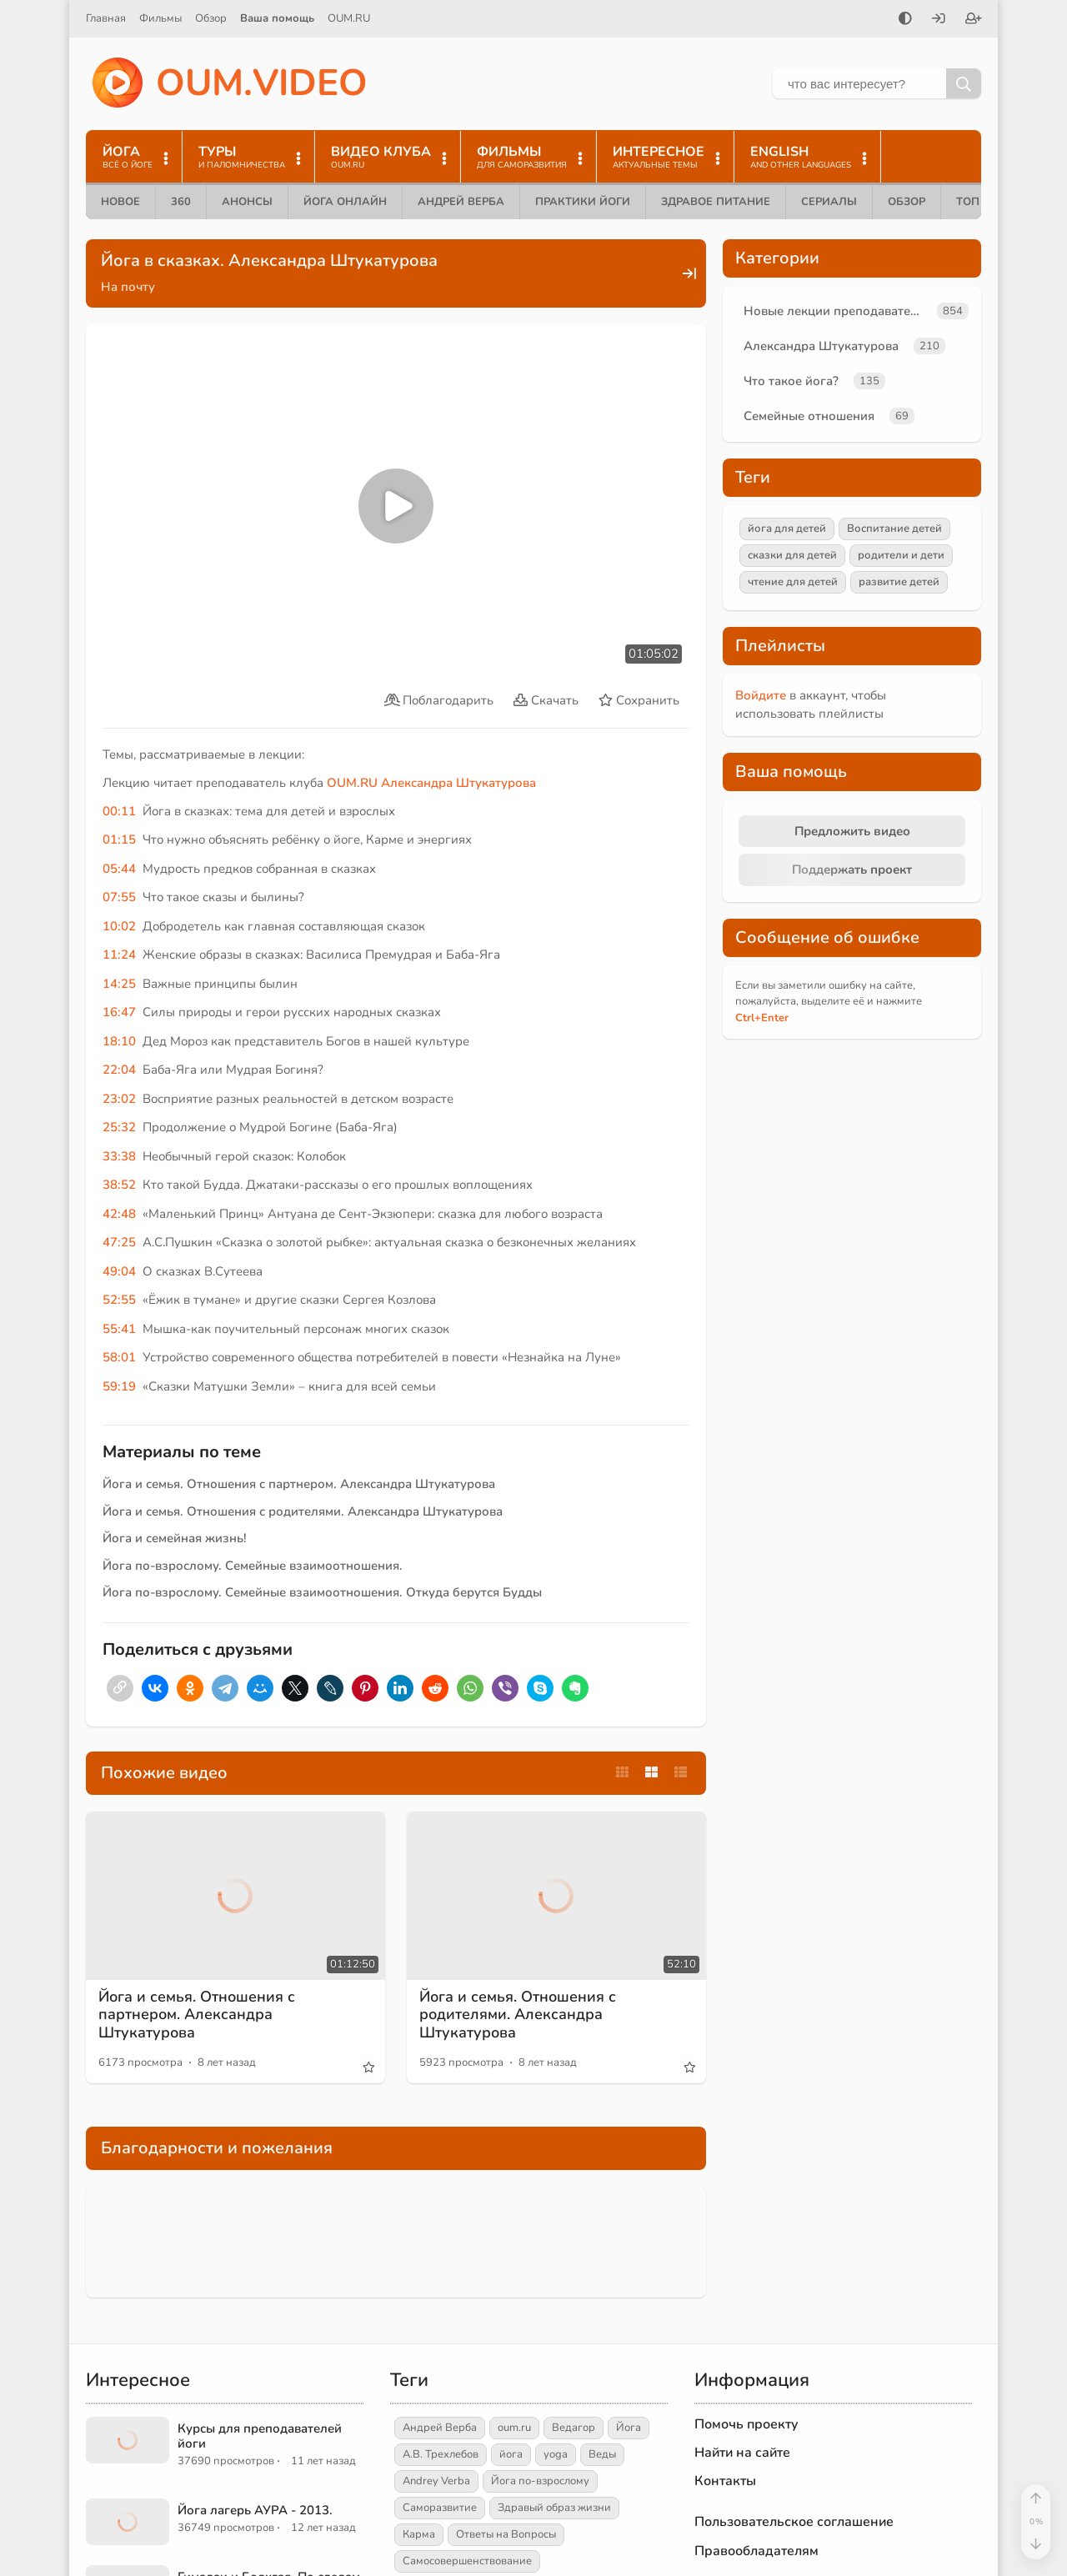 The height and width of the screenshot is (2576, 1067). What do you see at coordinates (106, 18) in the screenshot?
I see `Главная` at bounding box center [106, 18].